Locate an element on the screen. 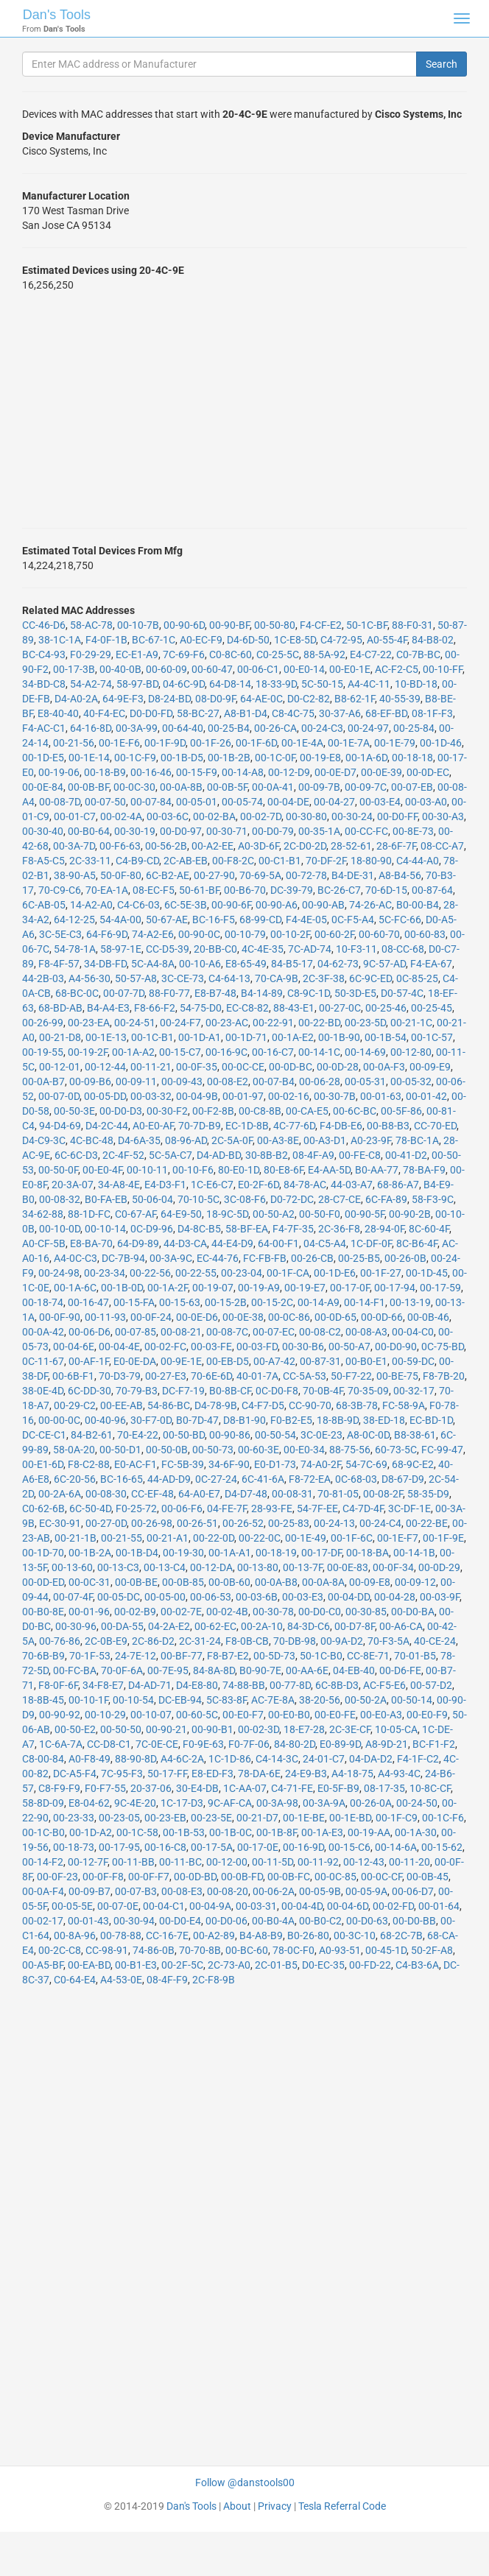  70-0F-6A is located at coordinates (122, 1670).